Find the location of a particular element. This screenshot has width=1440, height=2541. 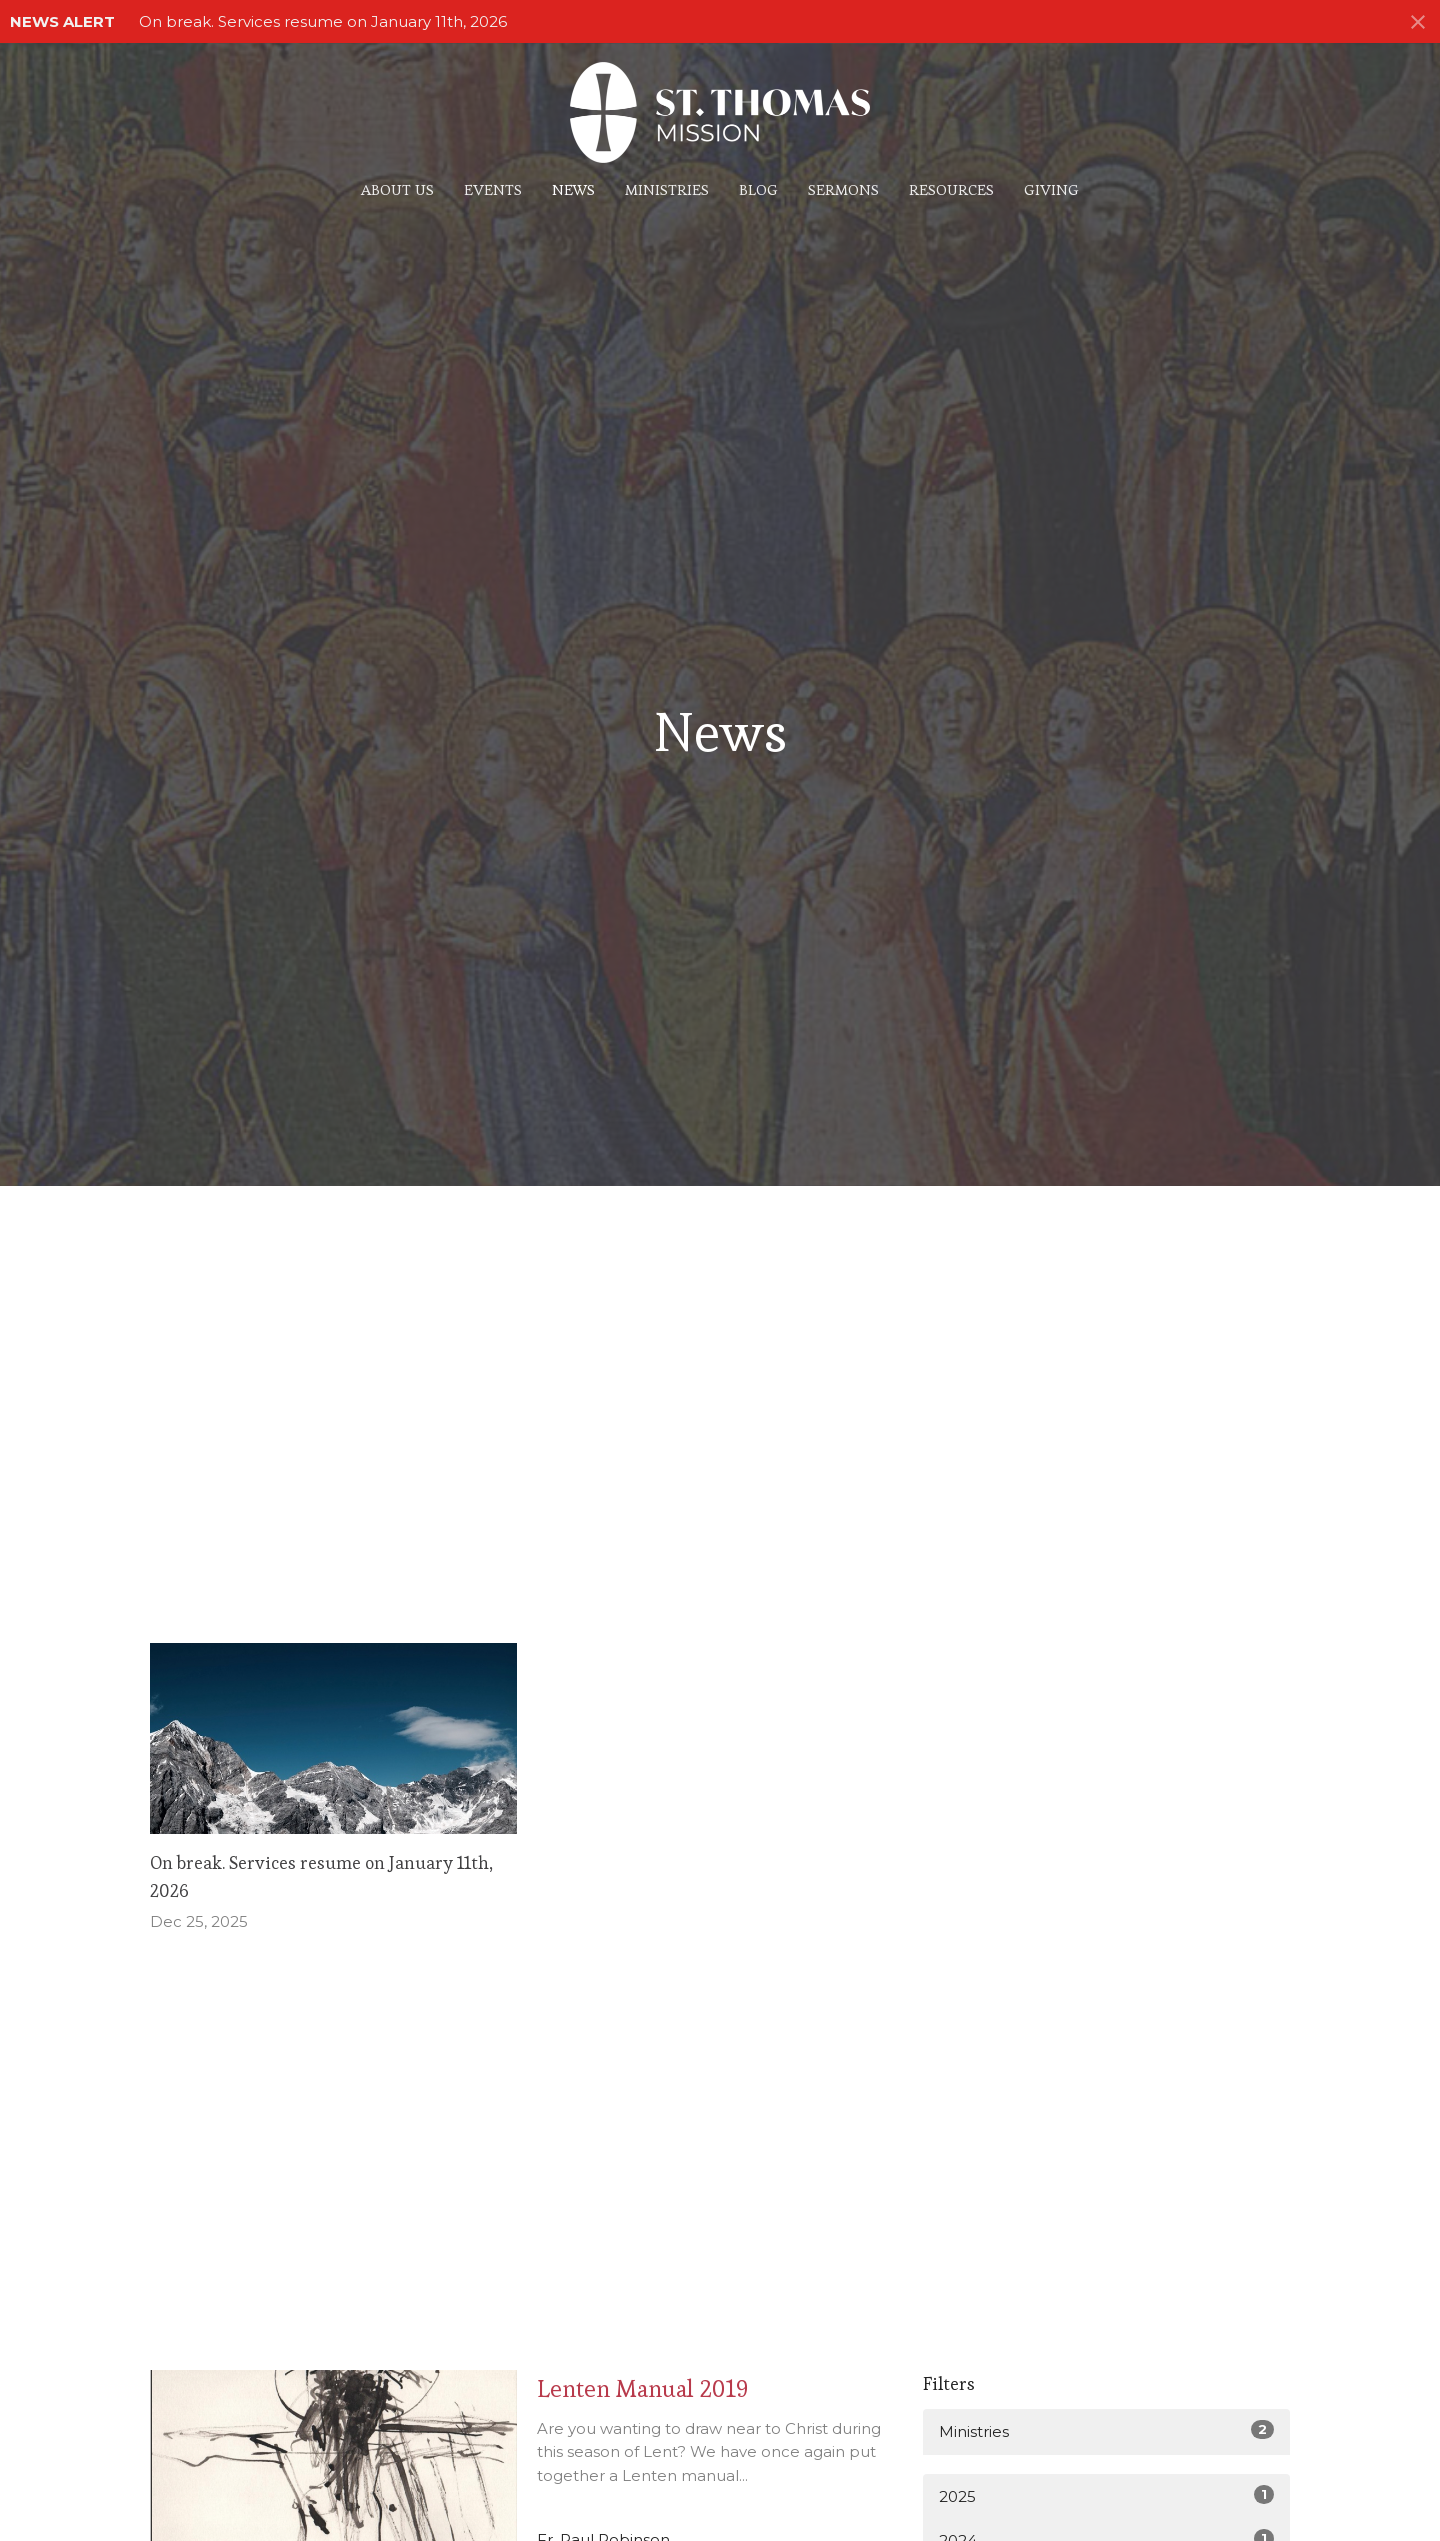

2025 is located at coordinates (1106, 2495).